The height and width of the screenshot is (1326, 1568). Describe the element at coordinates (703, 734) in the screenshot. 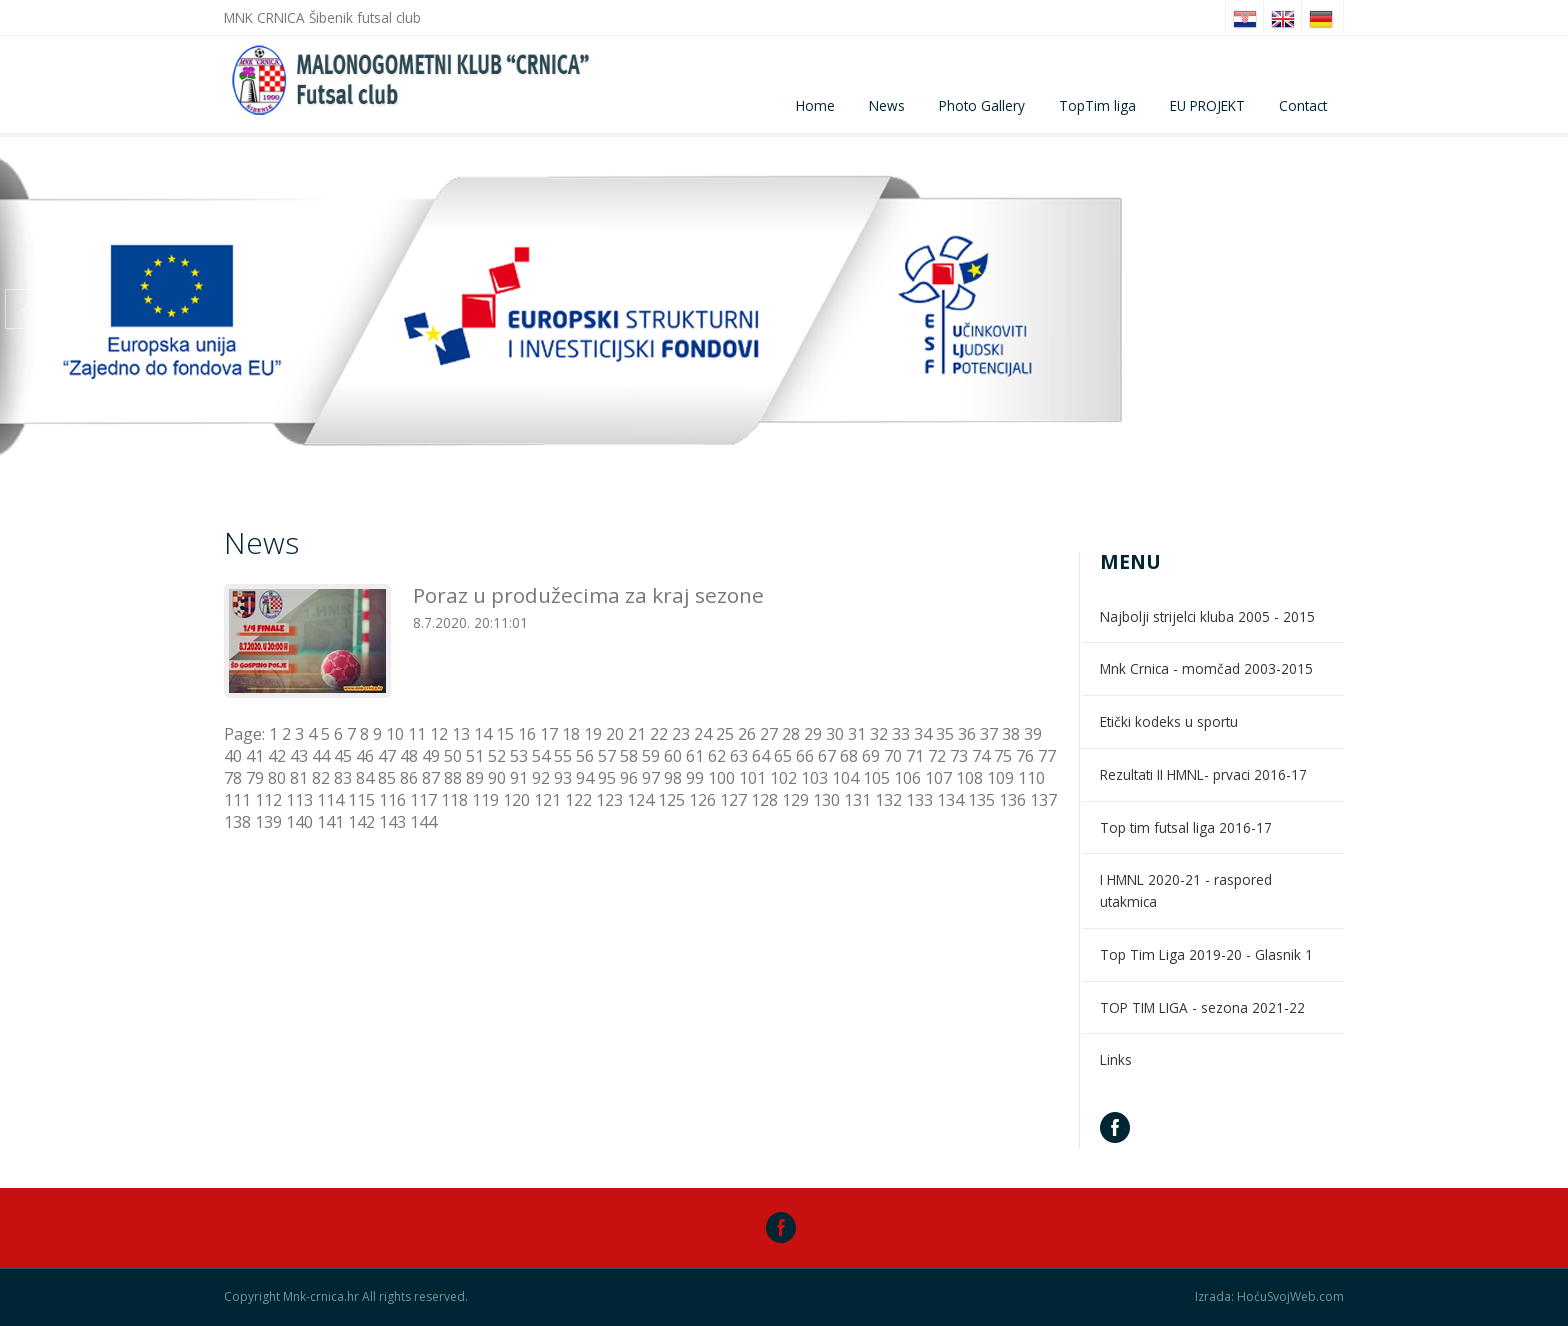

I see `24` at that location.